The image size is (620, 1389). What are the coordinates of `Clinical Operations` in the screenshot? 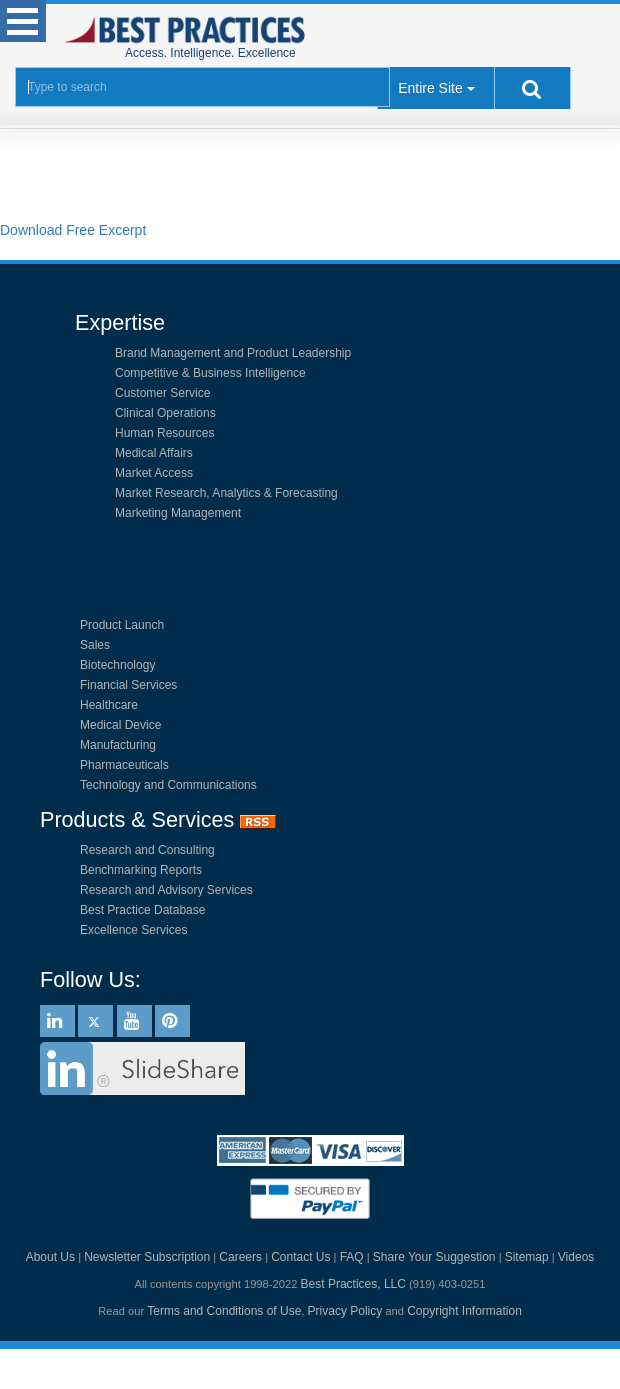 It's located at (165, 413).